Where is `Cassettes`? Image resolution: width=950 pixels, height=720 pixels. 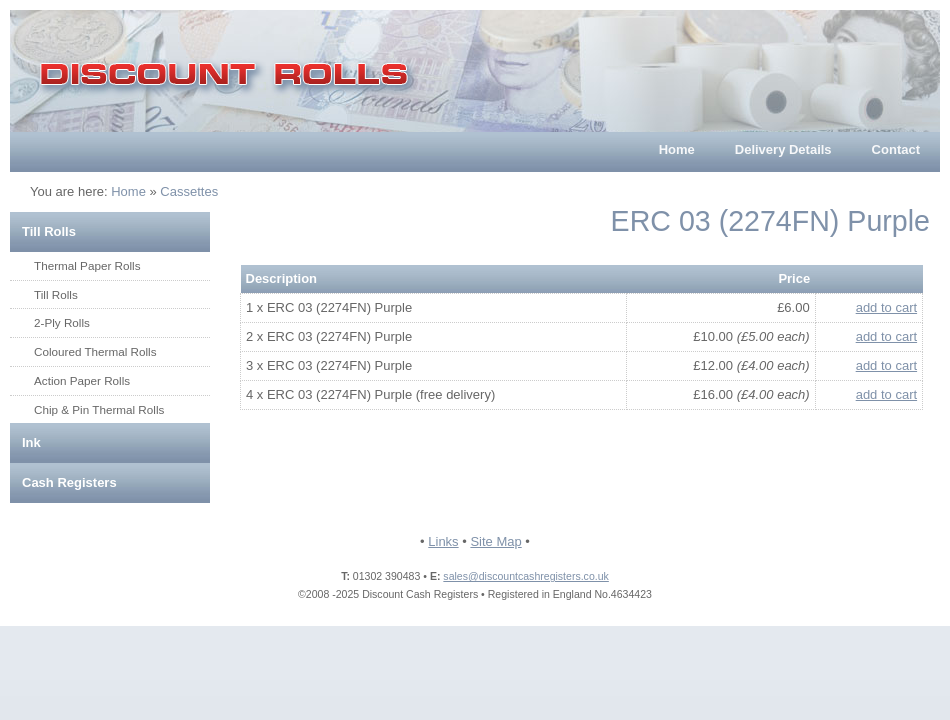 Cassettes is located at coordinates (189, 191).